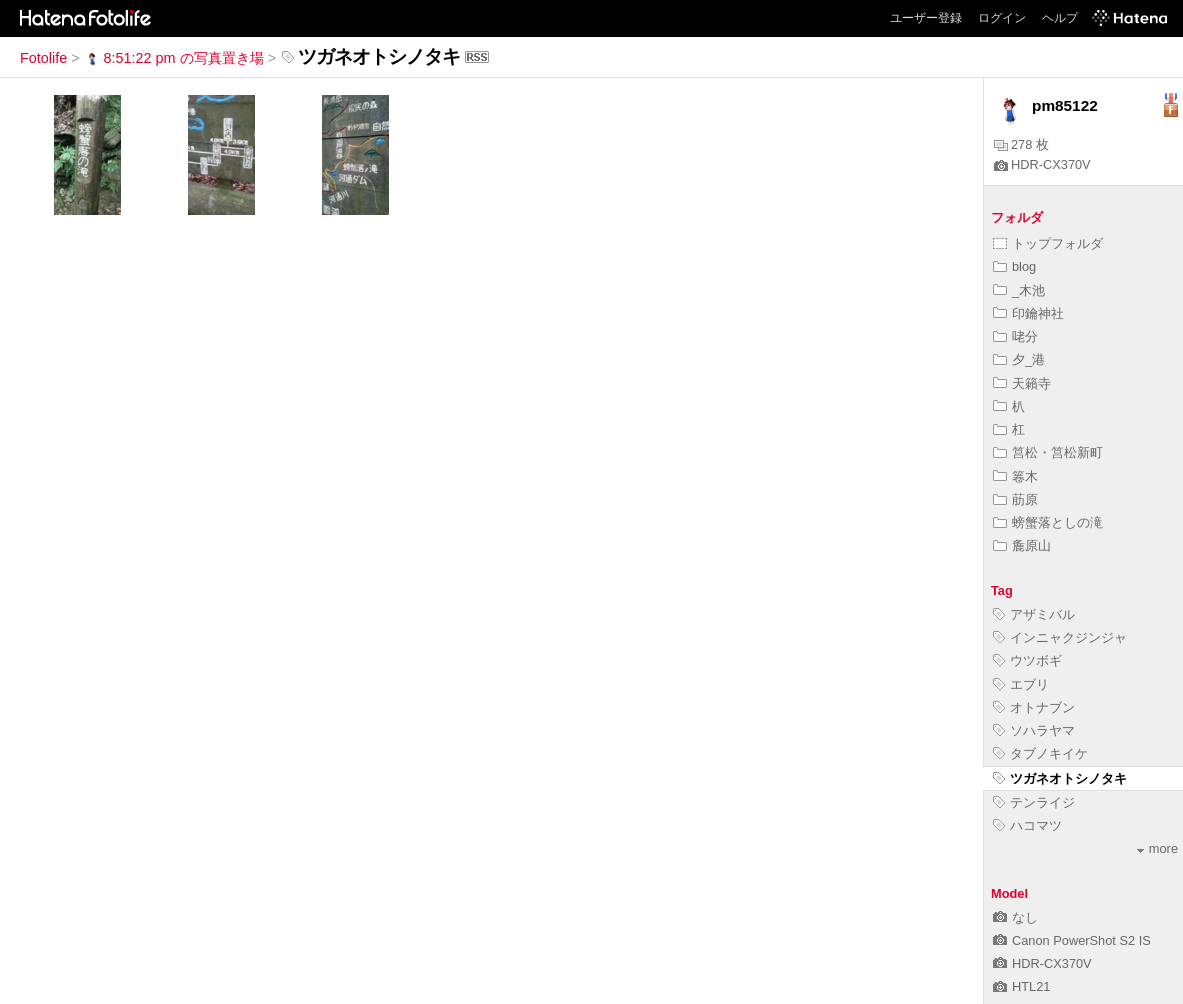 Image resolution: width=1183 pixels, height=1004 pixels. What do you see at coordinates (1028, 313) in the screenshot?
I see `印鑰神社` at bounding box center [1028, 313].